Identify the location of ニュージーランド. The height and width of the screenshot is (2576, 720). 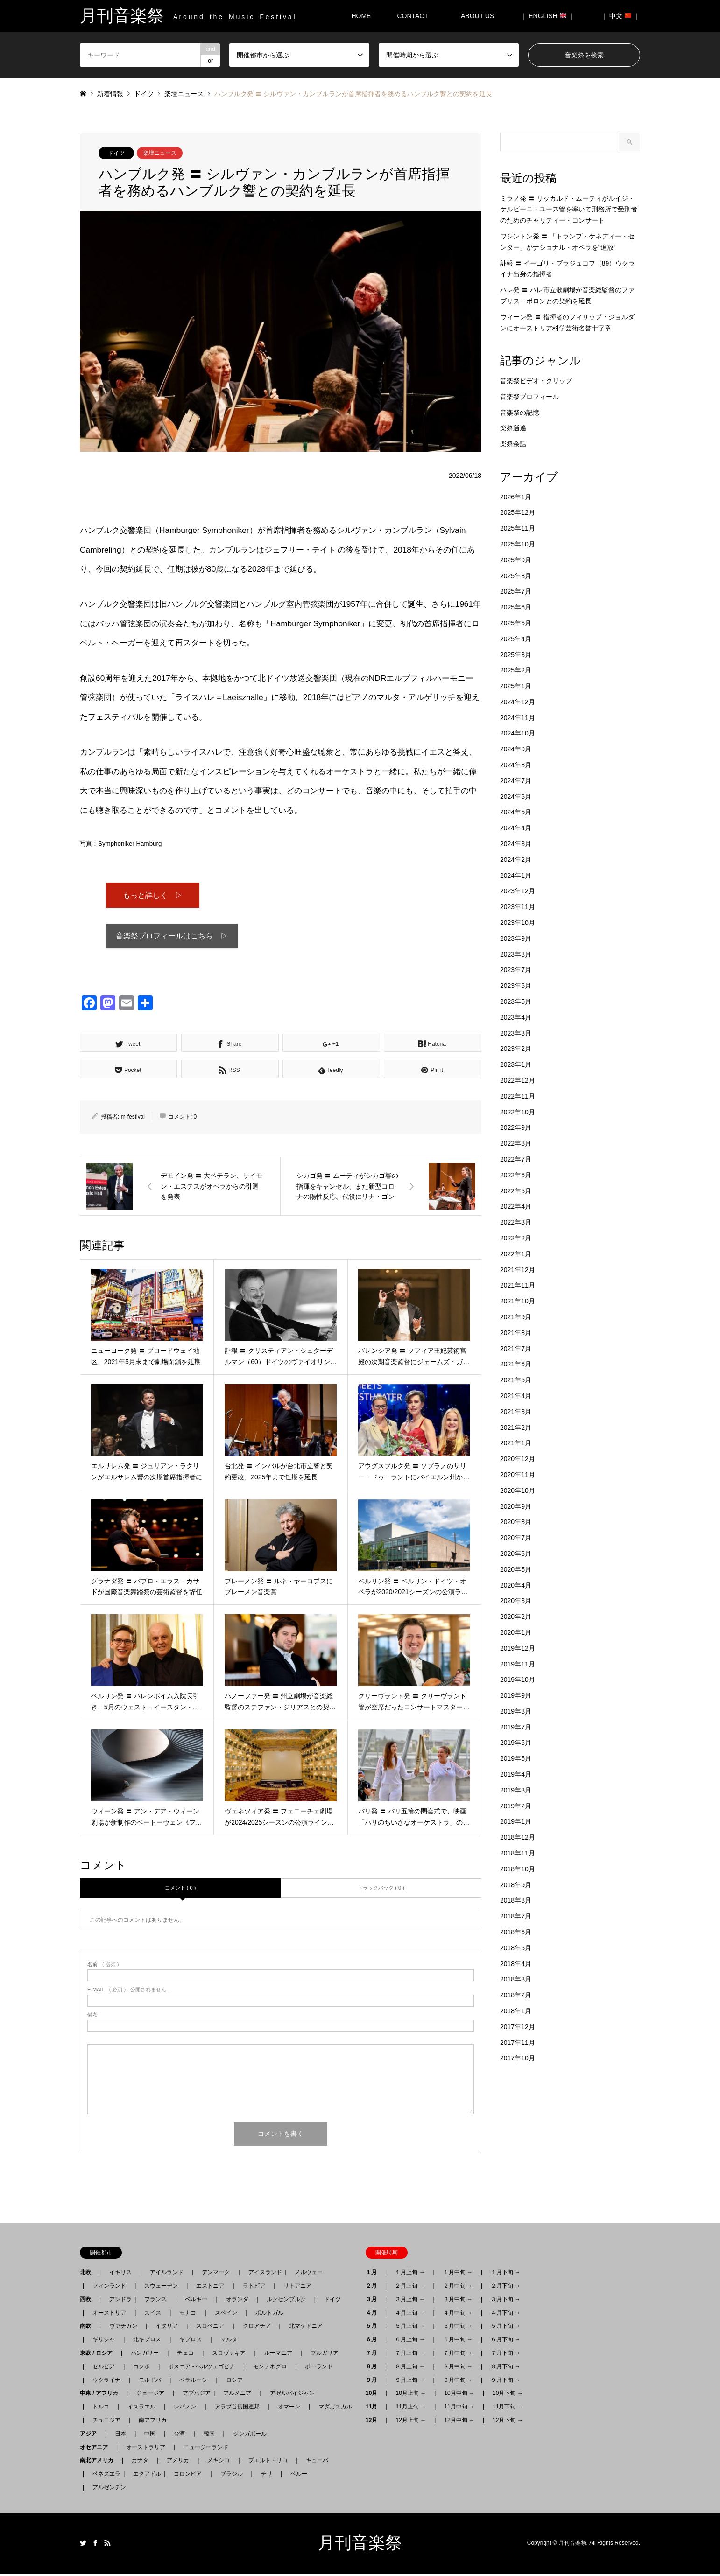
(206, 2449).